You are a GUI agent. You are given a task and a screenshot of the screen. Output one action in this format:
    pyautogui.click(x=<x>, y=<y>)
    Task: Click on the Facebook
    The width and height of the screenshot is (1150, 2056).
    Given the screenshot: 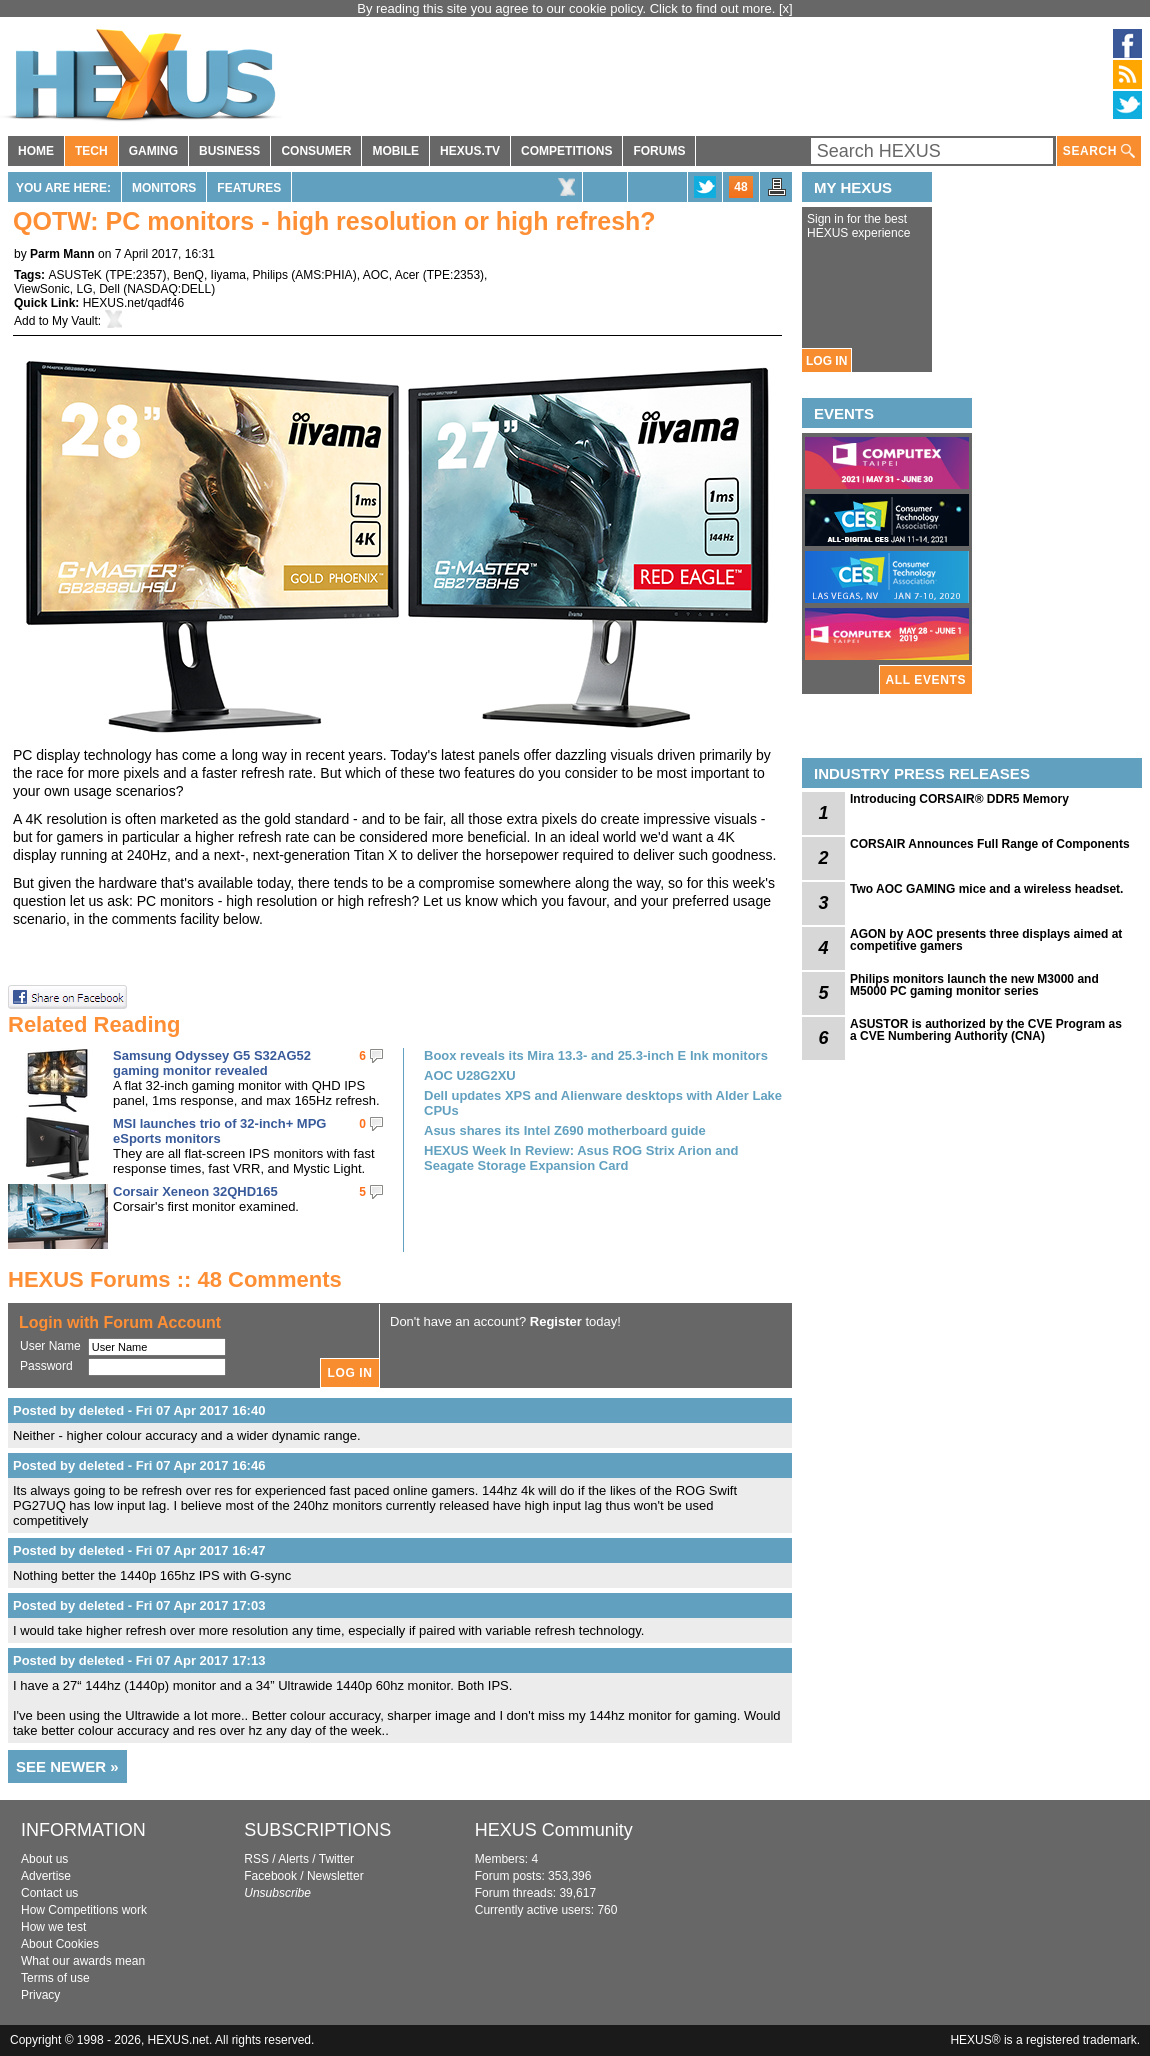 What is the action you would take?
    pyautogui.click(x=270, y=1876)
    